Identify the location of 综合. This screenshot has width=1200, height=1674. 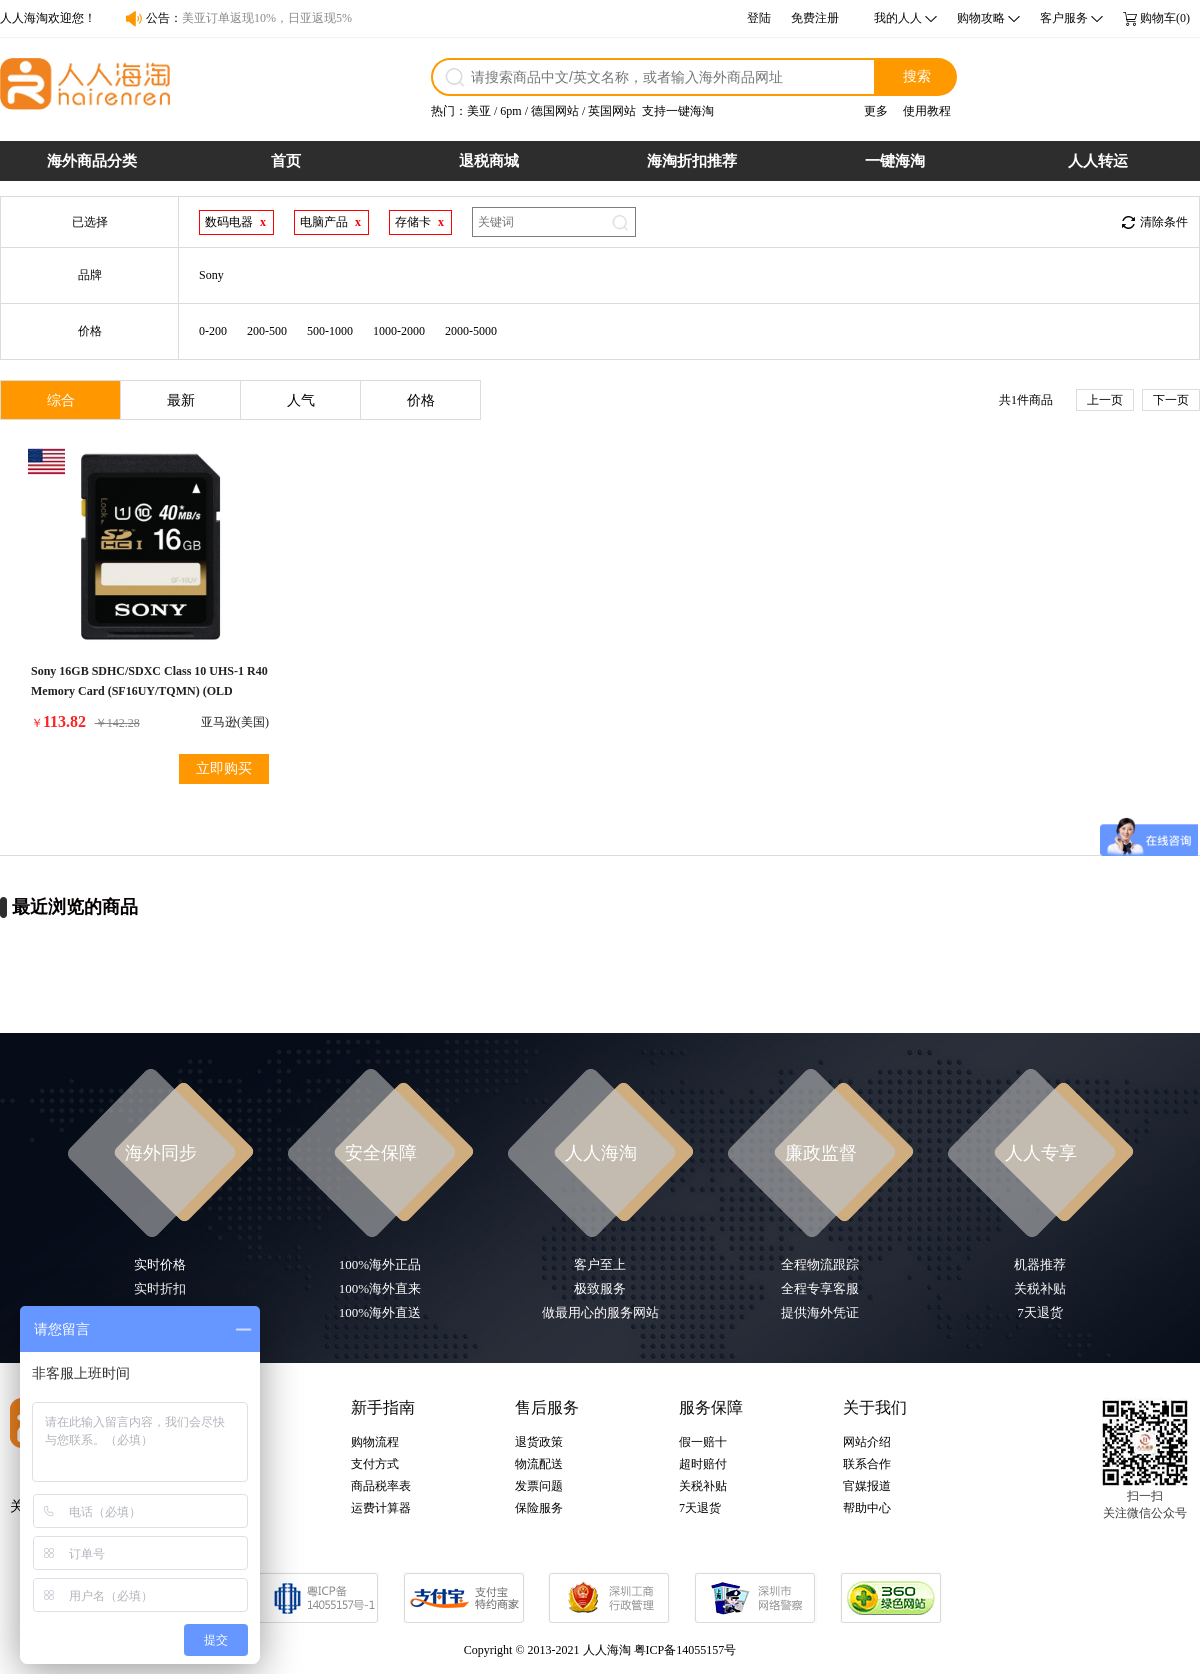
(61, 400).